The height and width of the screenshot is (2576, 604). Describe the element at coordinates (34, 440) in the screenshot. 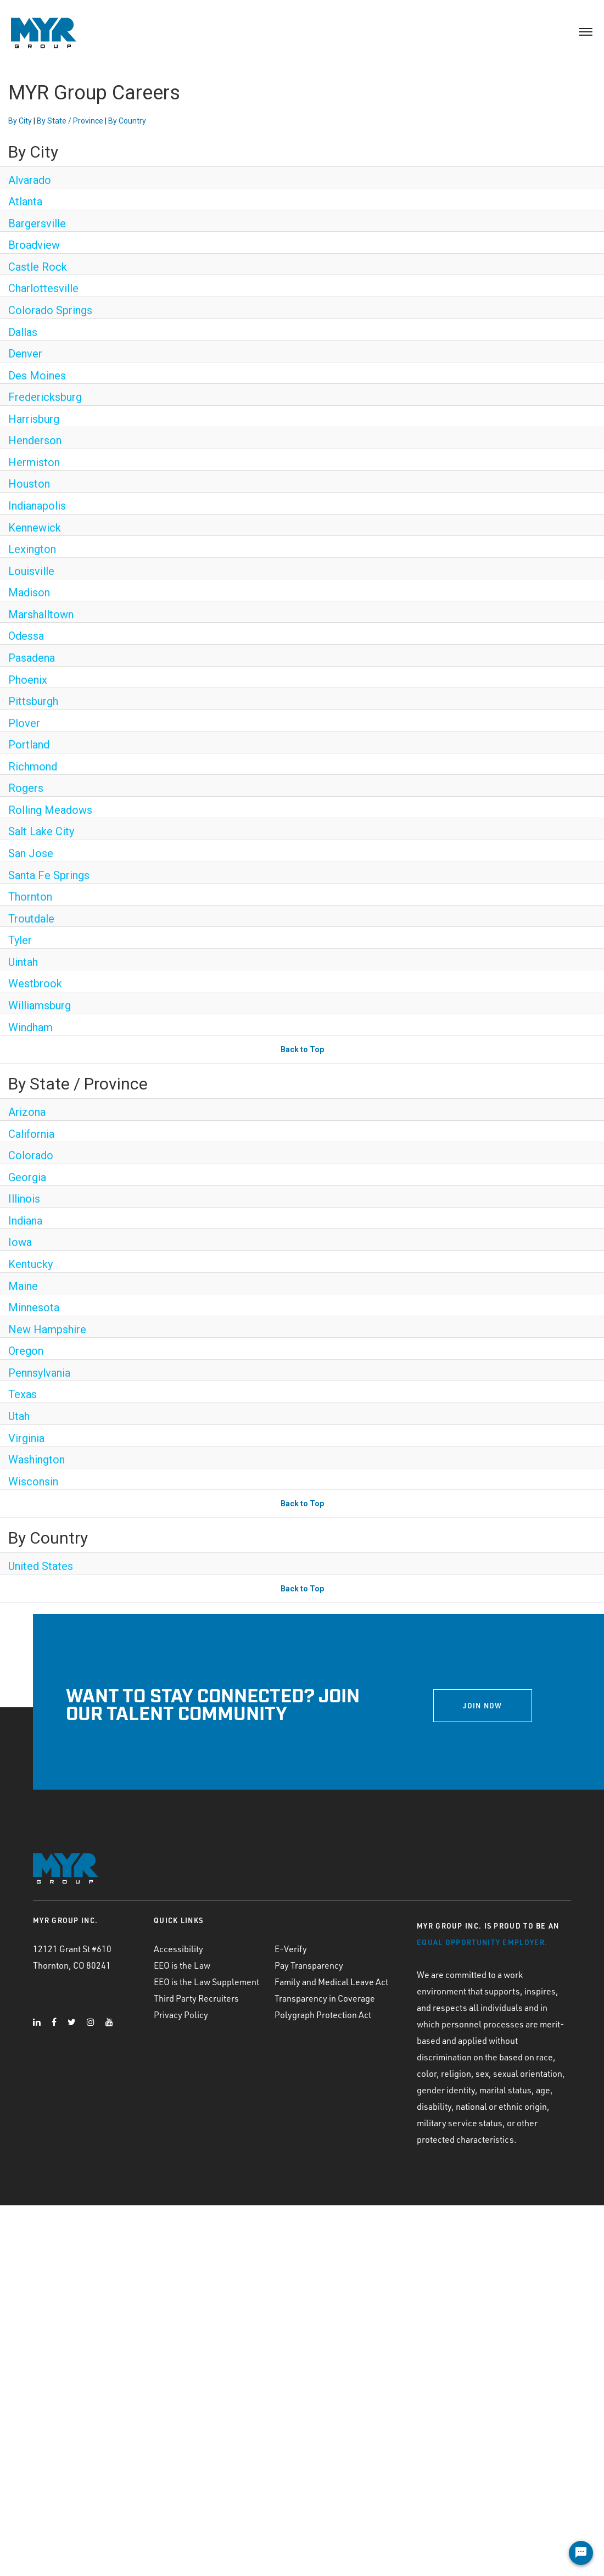

I see `Henderson` at that location.